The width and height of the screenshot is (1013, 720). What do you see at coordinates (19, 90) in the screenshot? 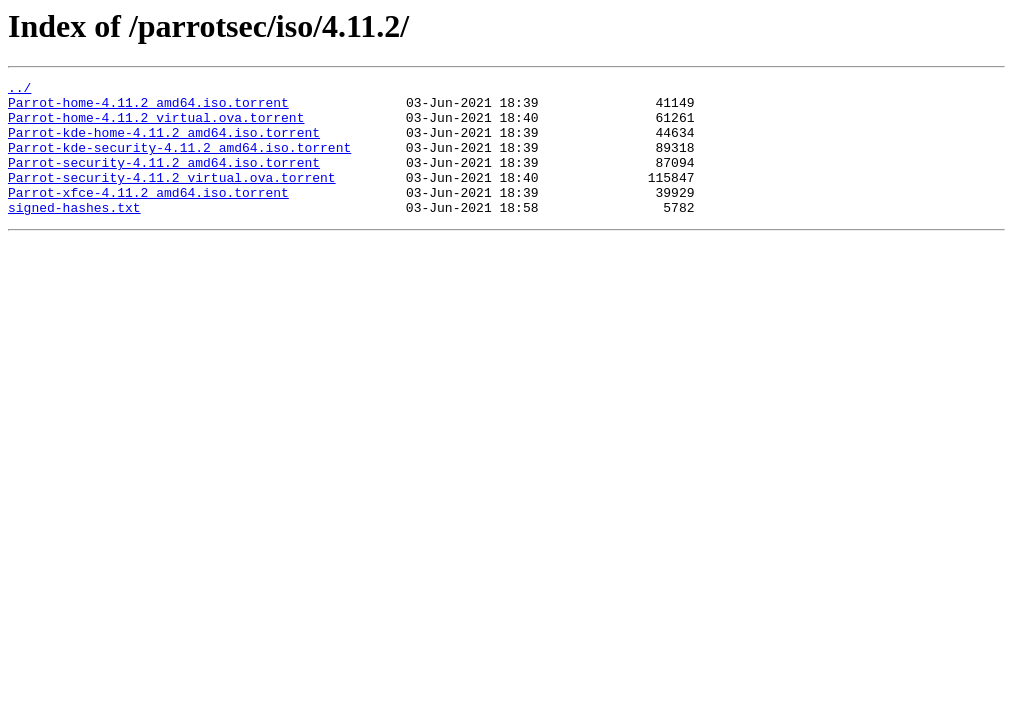
I see `../` at bounding box center [19, 90].